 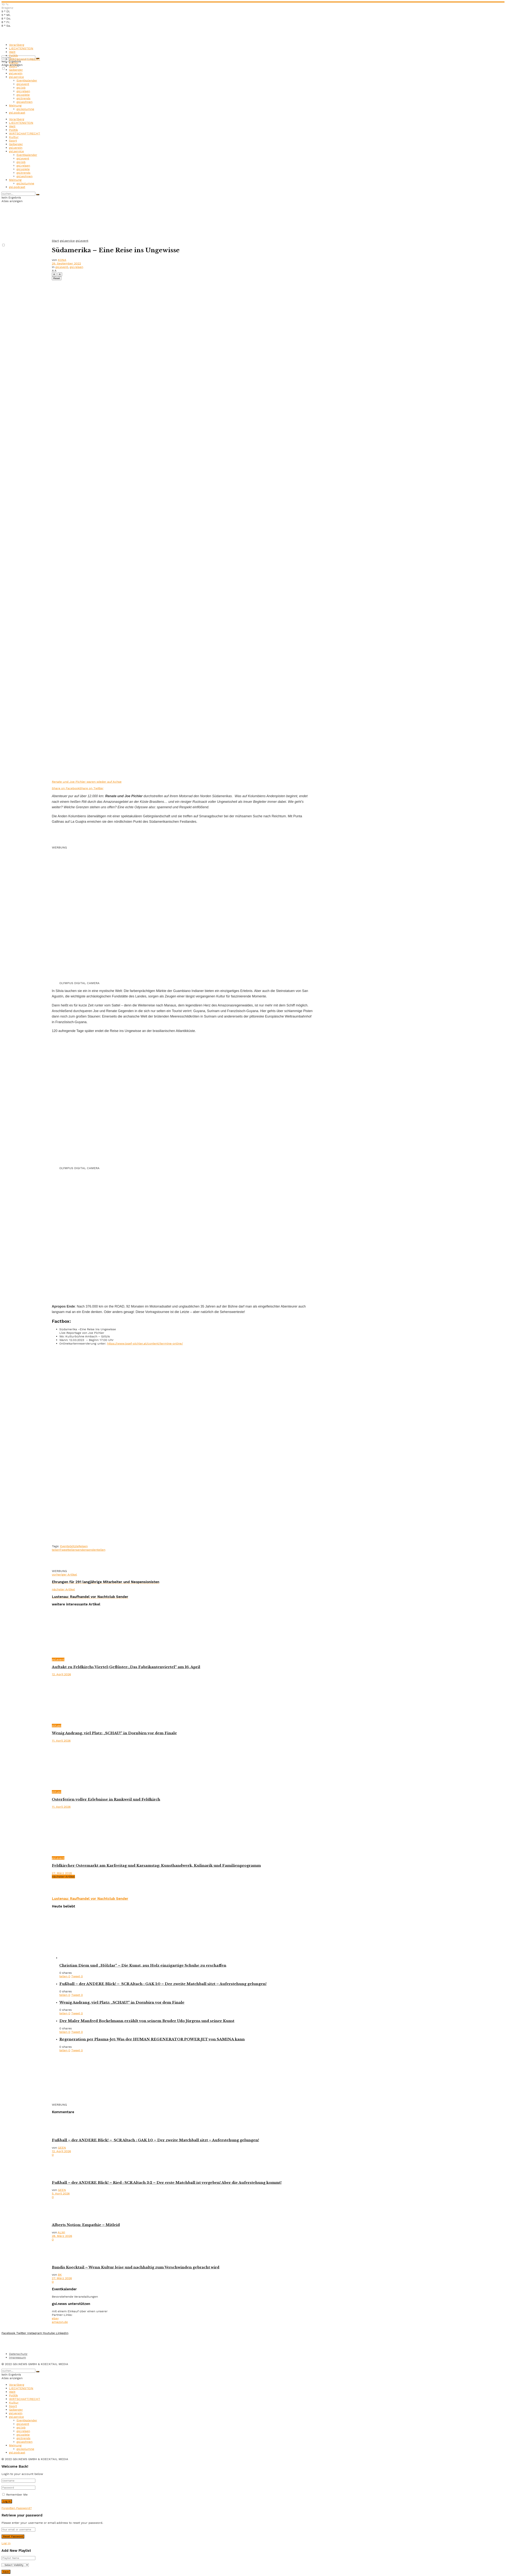 I want to click on 27. März 2026, so click(x=62, y=1873).